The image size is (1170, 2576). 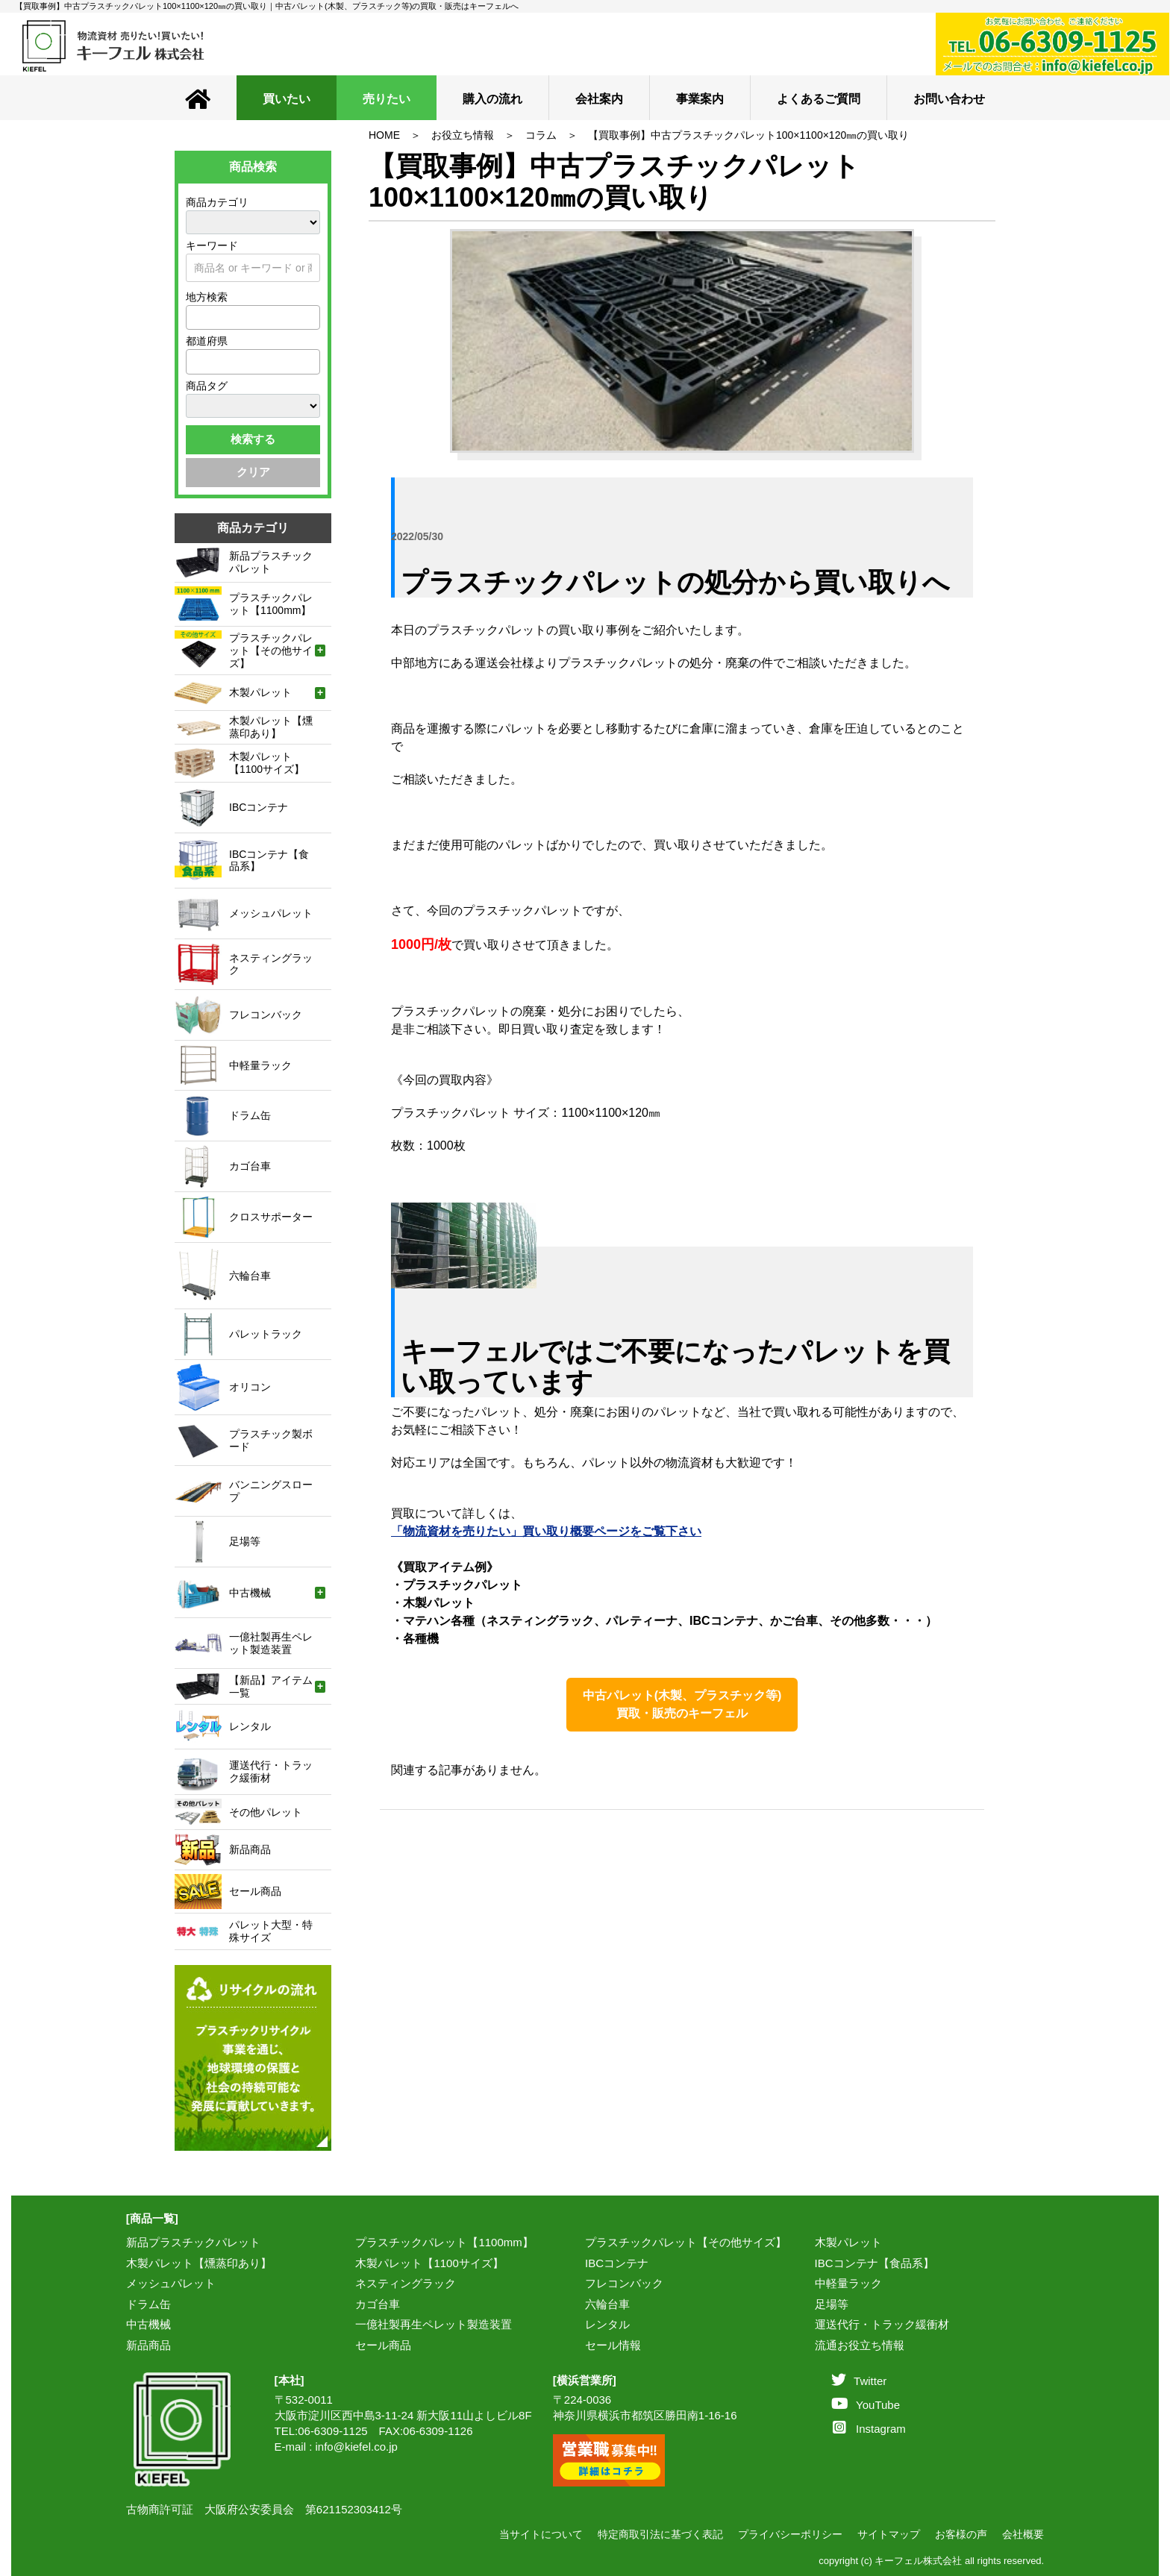 I want to click on IBCコンテナ, so click(x=616, y=2263).